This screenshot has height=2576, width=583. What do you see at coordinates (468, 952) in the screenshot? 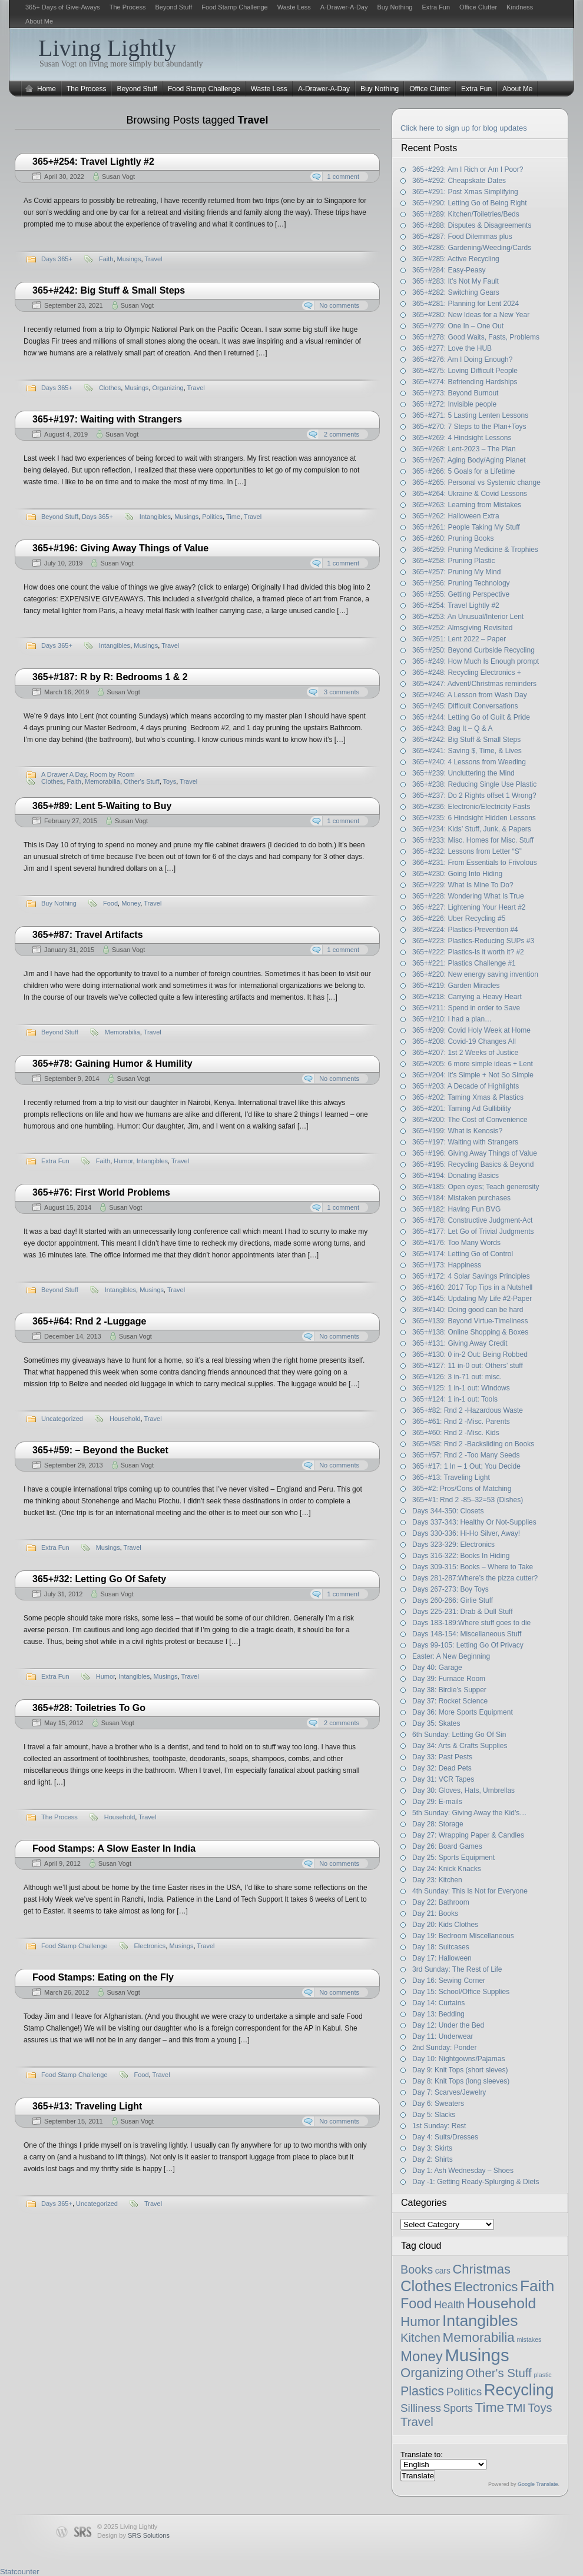
I see `365+#222: Plastics-Is it worth it? #2` at bounding box center [468, 952].